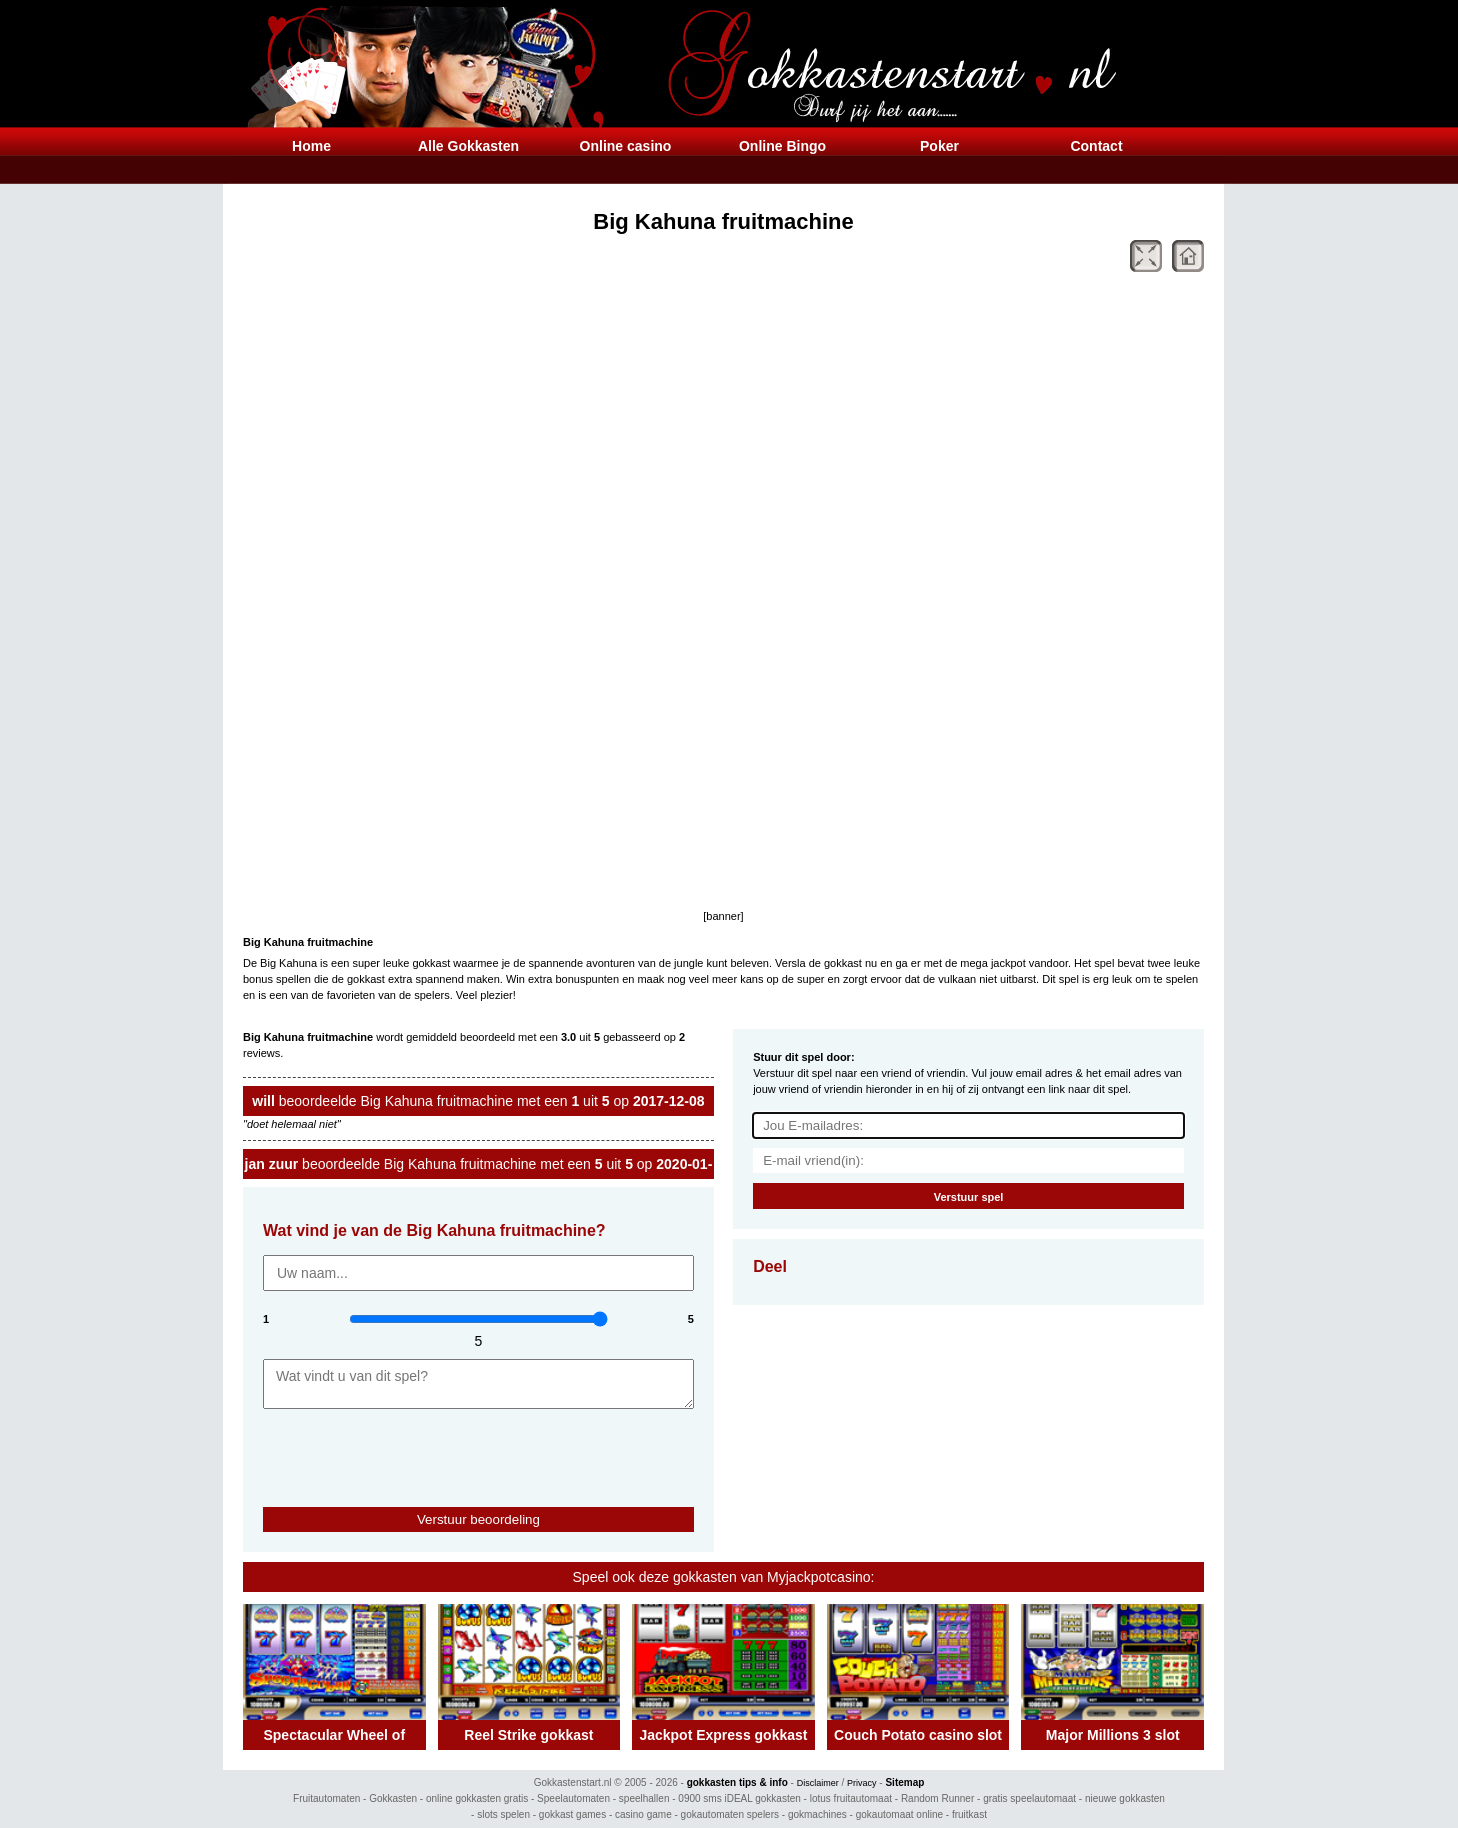  What do you see at coordinates (503, 1814) in the screenshot?
I see `slots spelen` at bounding box center [503, 1814].